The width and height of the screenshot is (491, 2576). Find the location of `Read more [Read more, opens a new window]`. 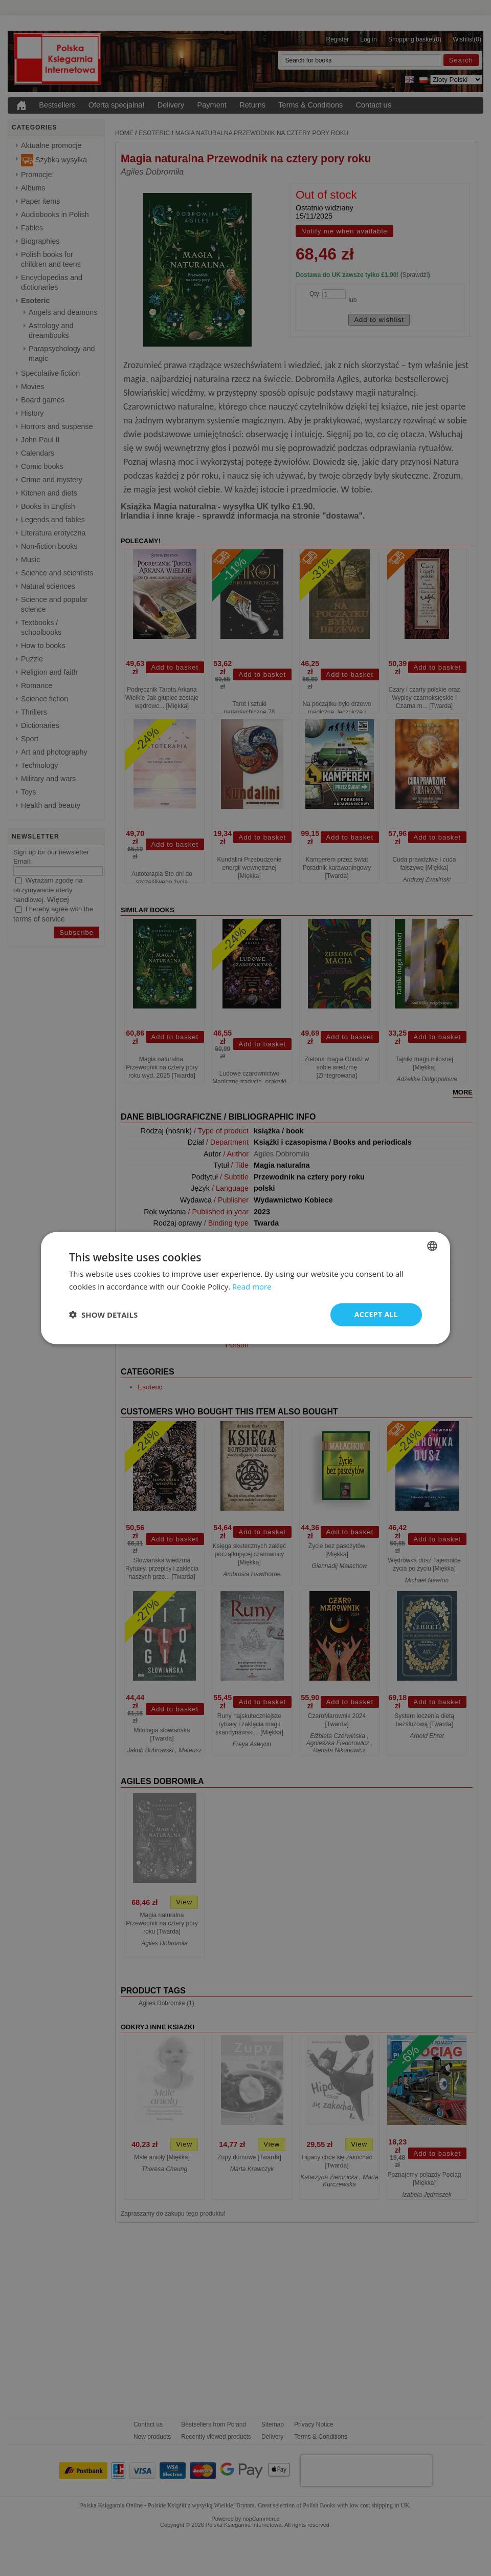

Read more [Read more, opens a new window] is located at coordinates (252, 1286).